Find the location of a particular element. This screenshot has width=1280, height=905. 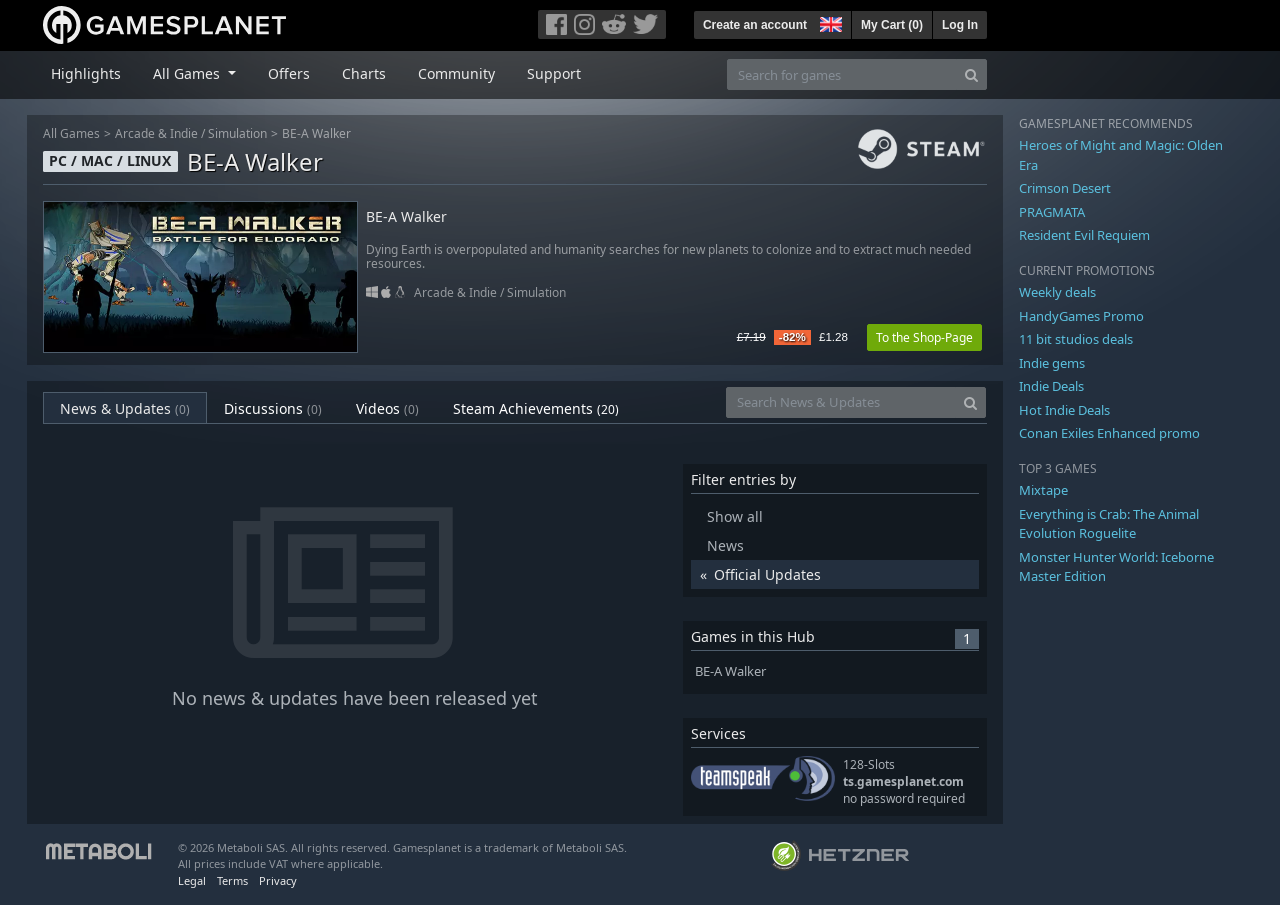

[Search] is located at coordinates (971, 74).